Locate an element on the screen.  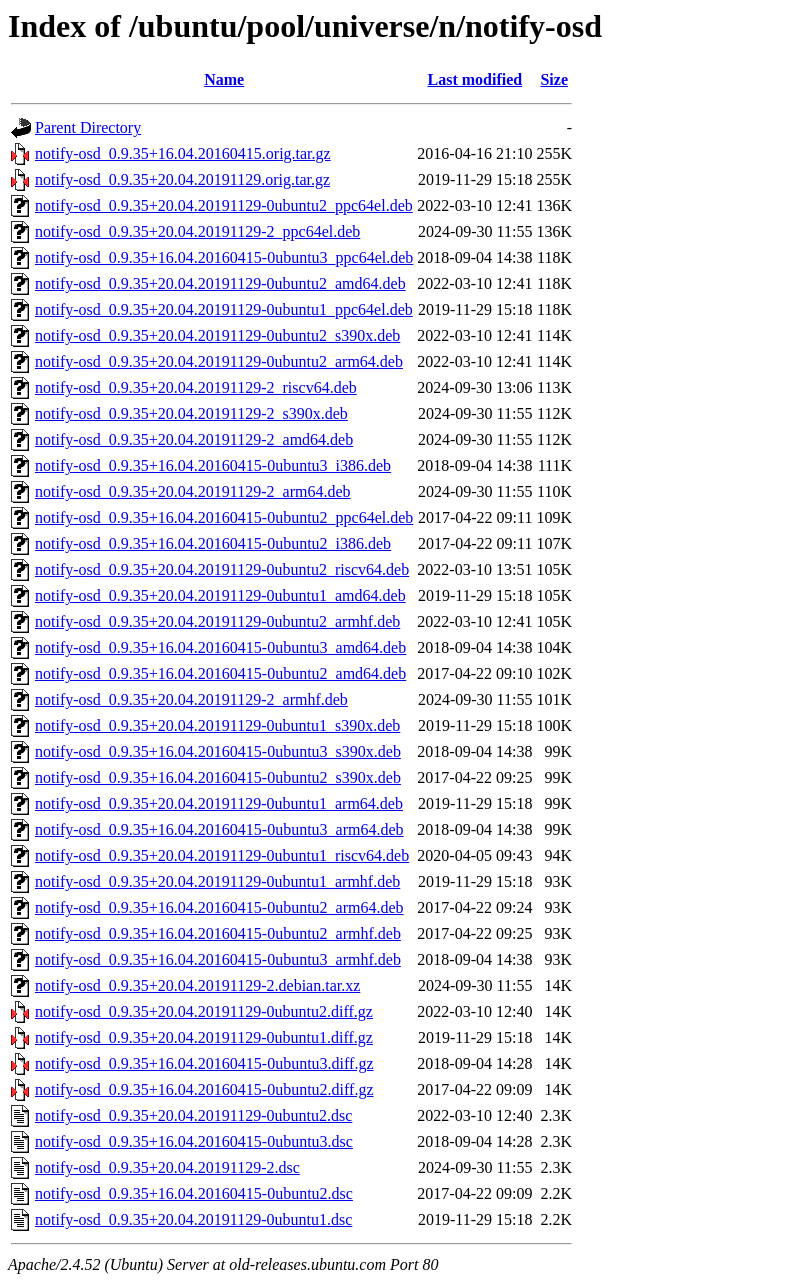
notify-osd_0.9.35+20.04.20191129-0ubuntu2_riscv64.deb is located at coordinates (222, 569).